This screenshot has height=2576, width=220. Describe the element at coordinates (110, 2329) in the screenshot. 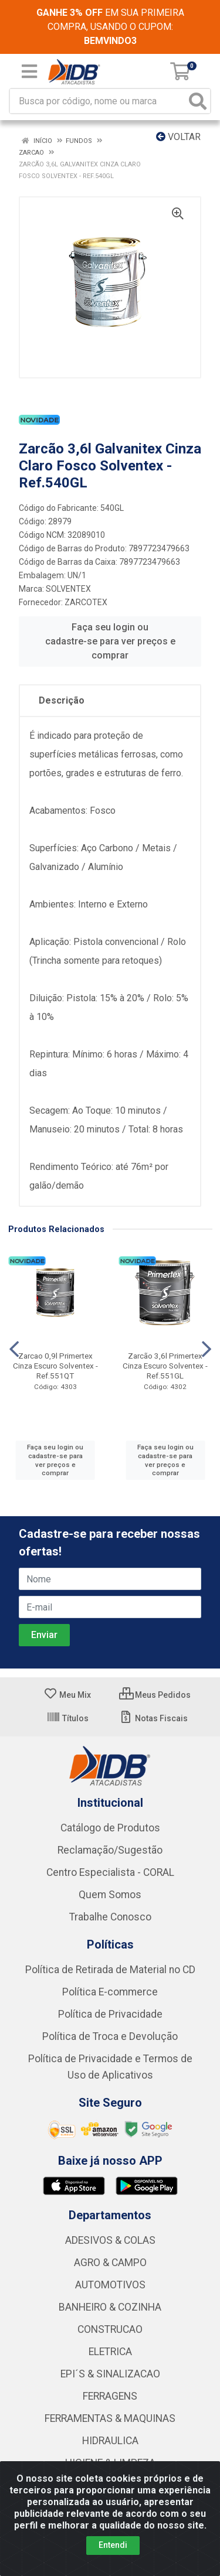

I see `CONSTRUCAO` at that location.